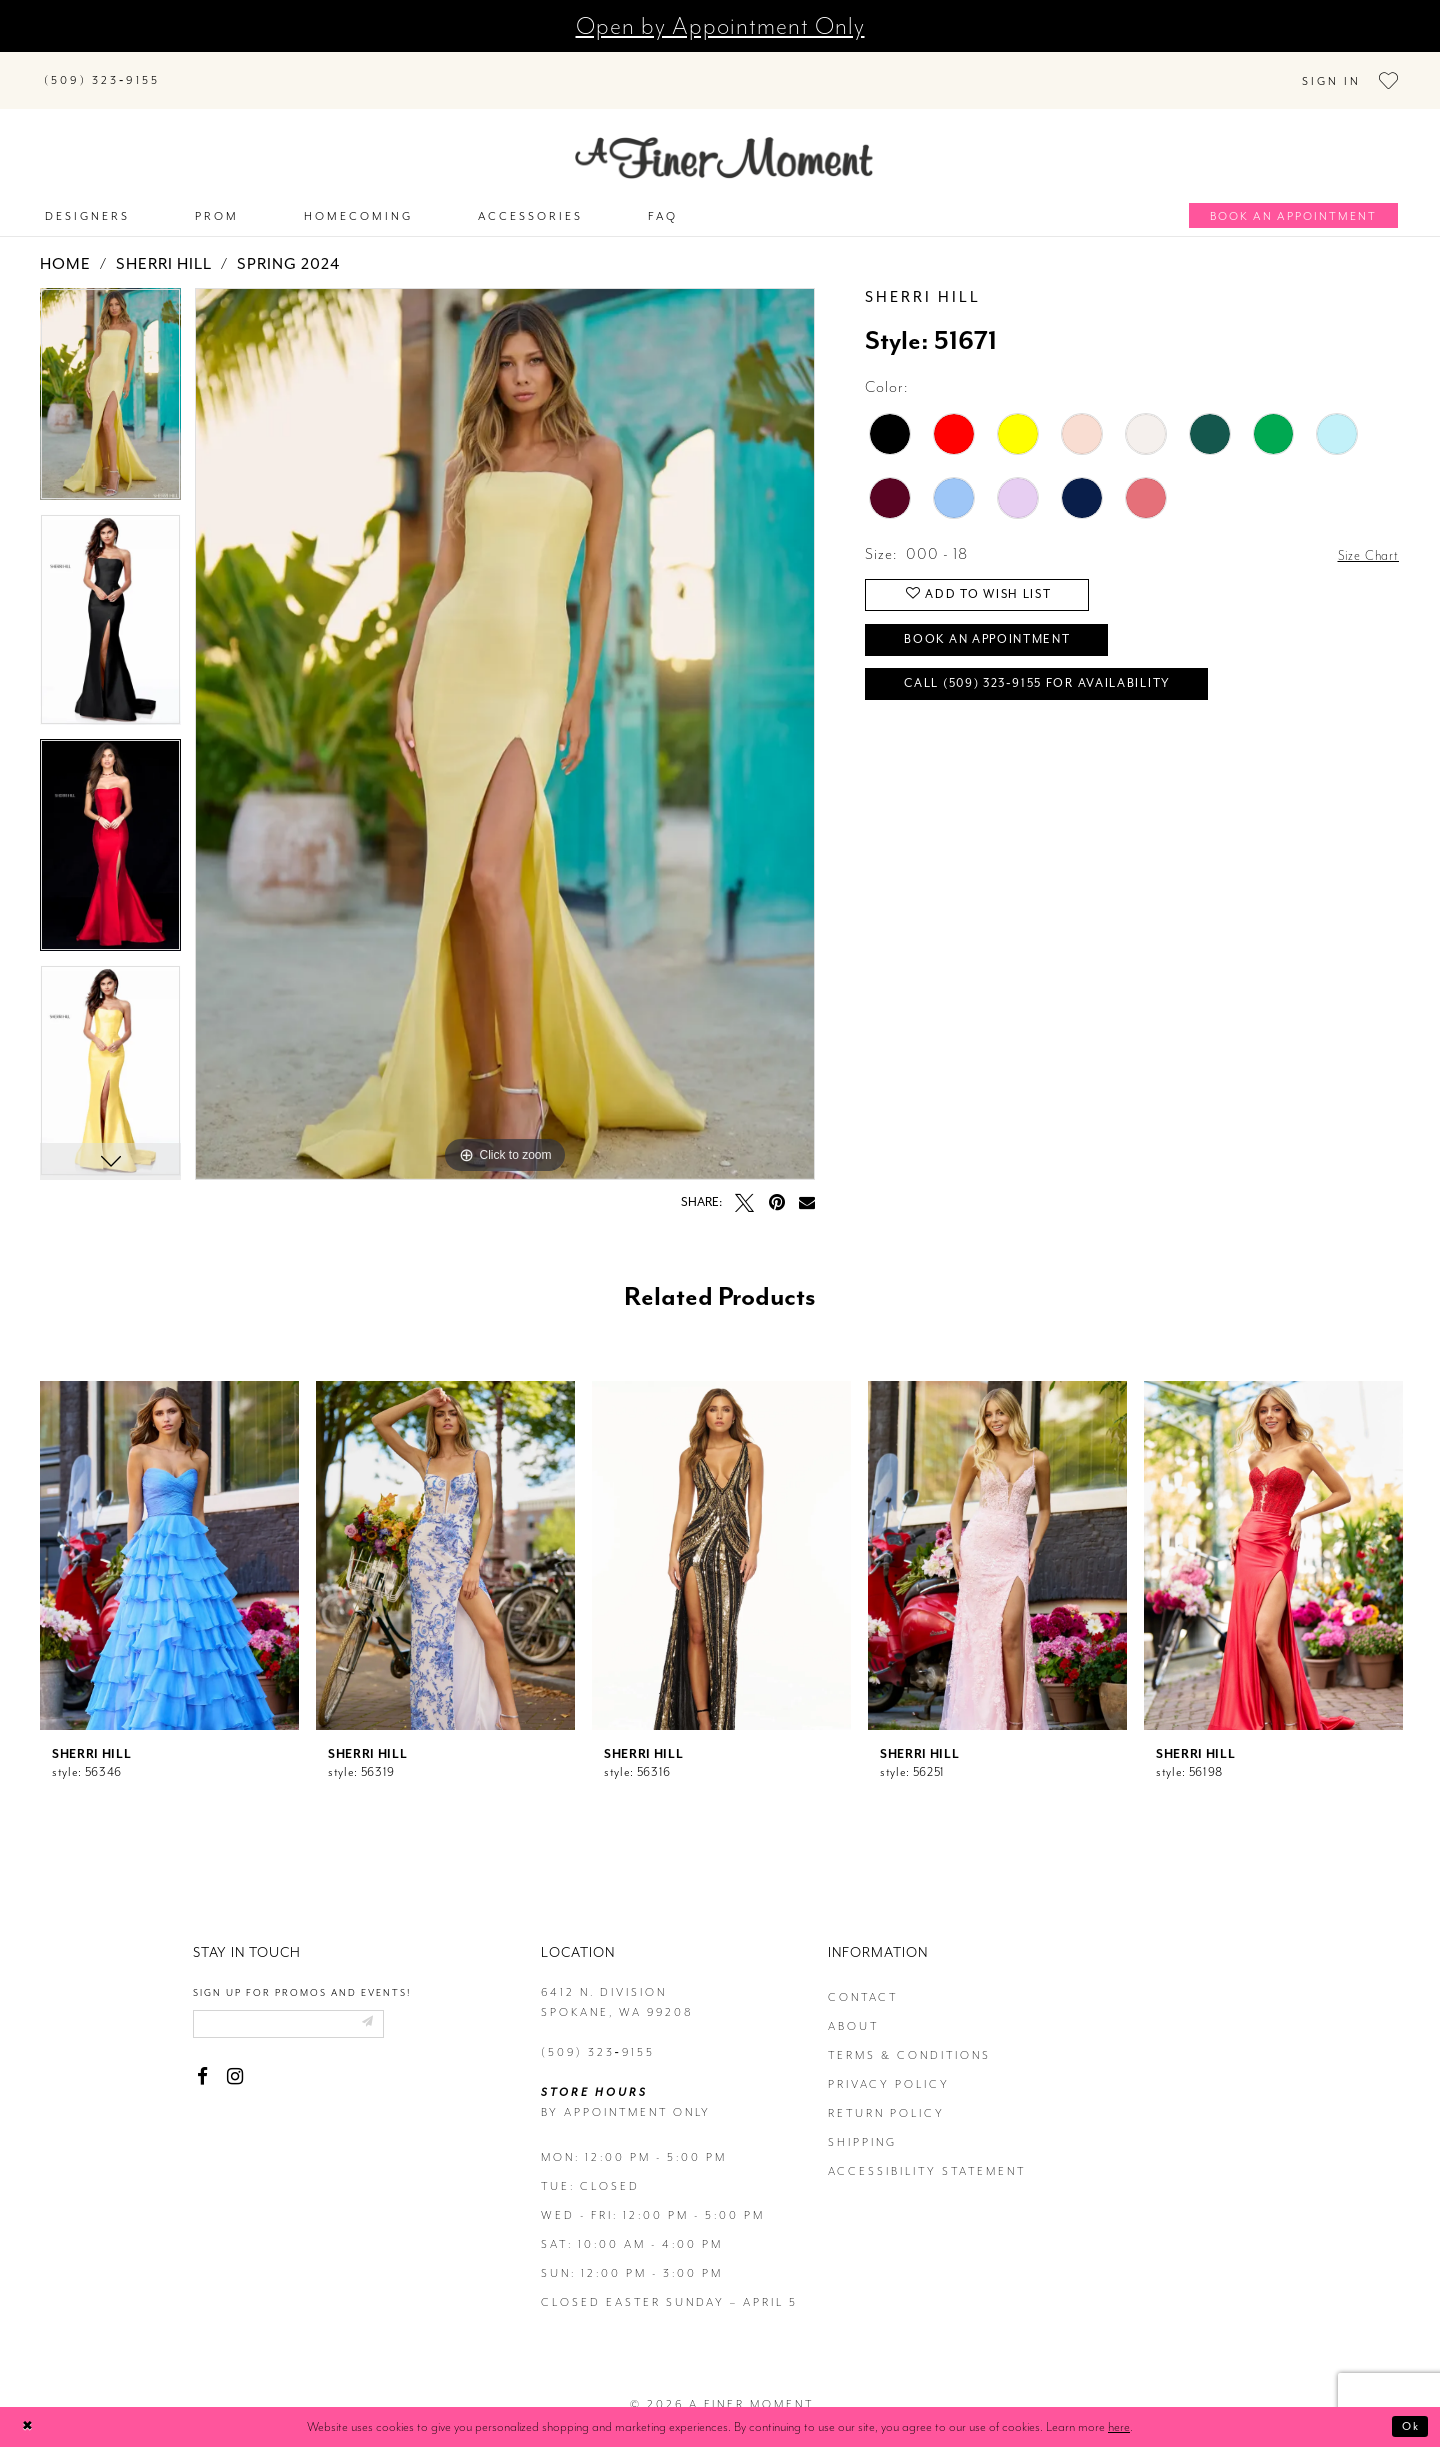  Describe the element at coordinates (398, 2008) in the screenshot. I see `[Submit email]` at that location.